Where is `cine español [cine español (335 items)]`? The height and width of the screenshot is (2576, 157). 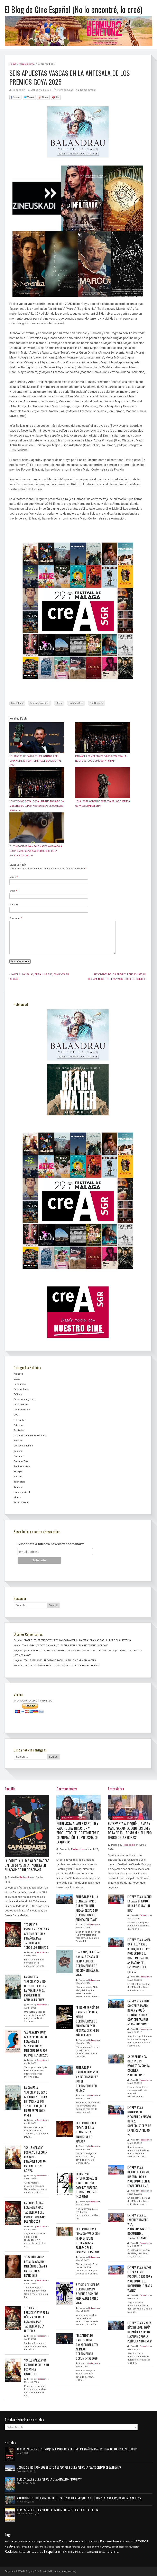
cine español [cine español (335 items)] is located at coordinates (38, 2541).